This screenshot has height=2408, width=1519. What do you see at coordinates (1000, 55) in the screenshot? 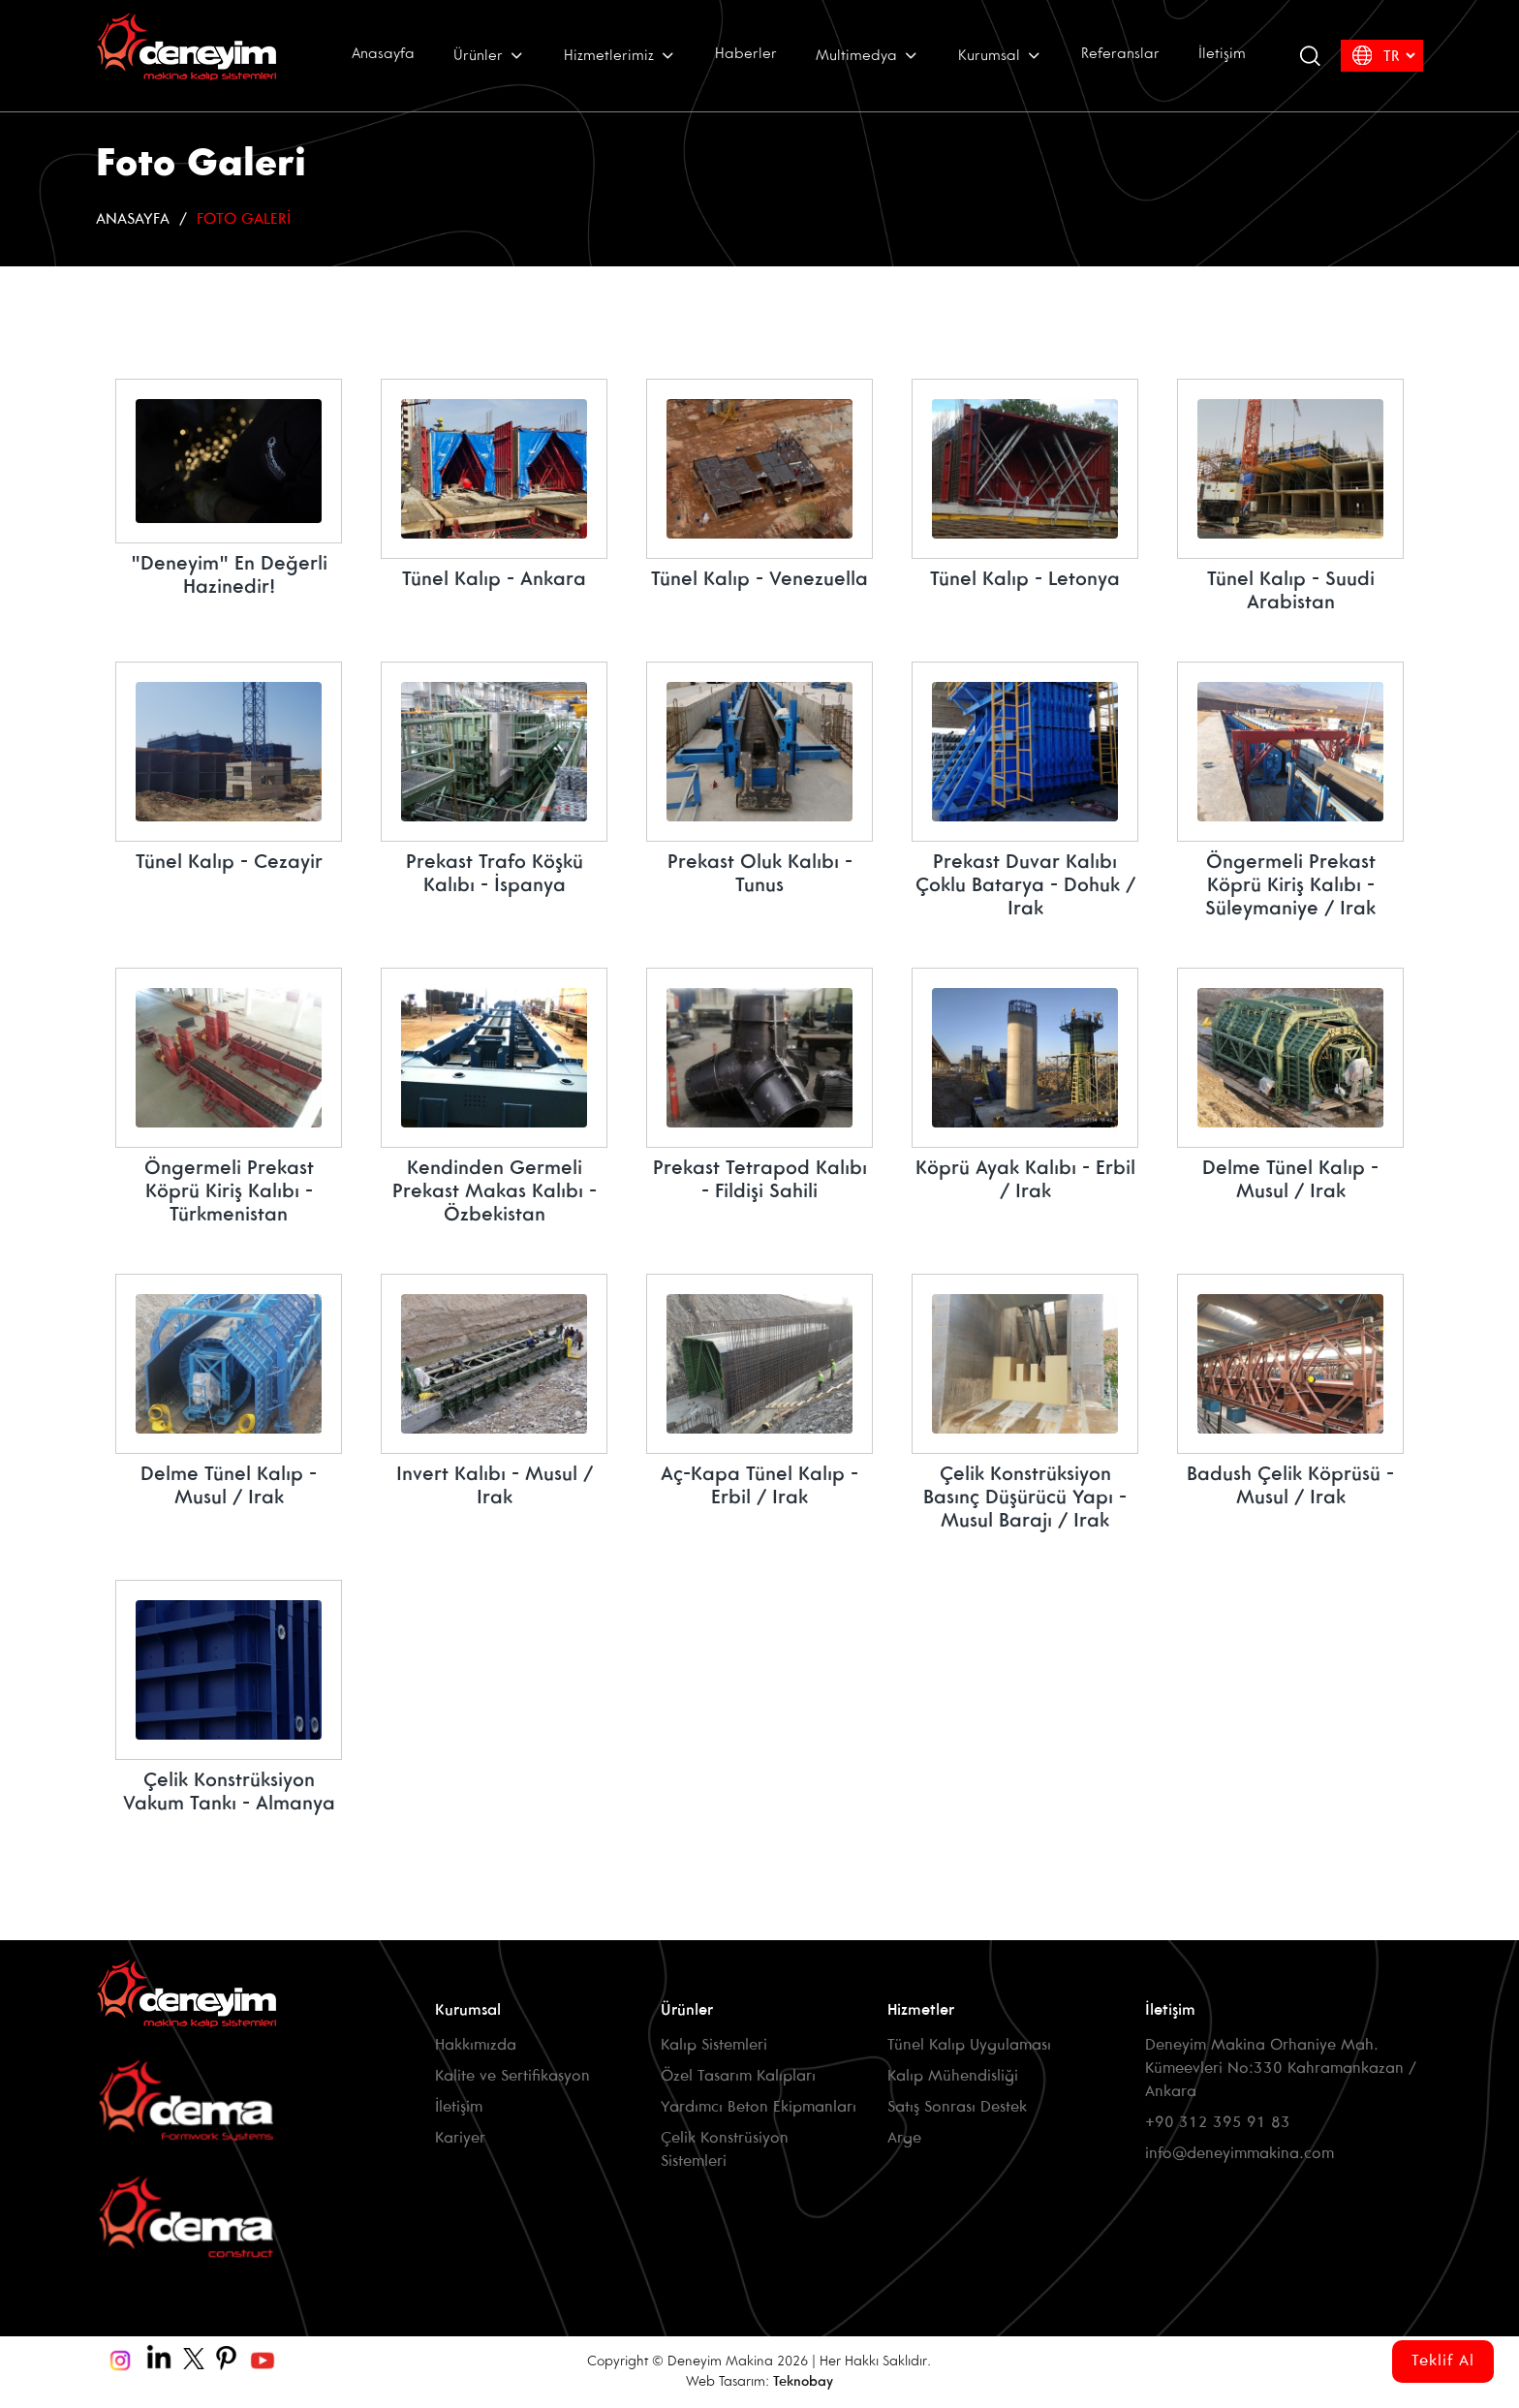
I see `Kurumsal` at bounding box center [1000, 55].